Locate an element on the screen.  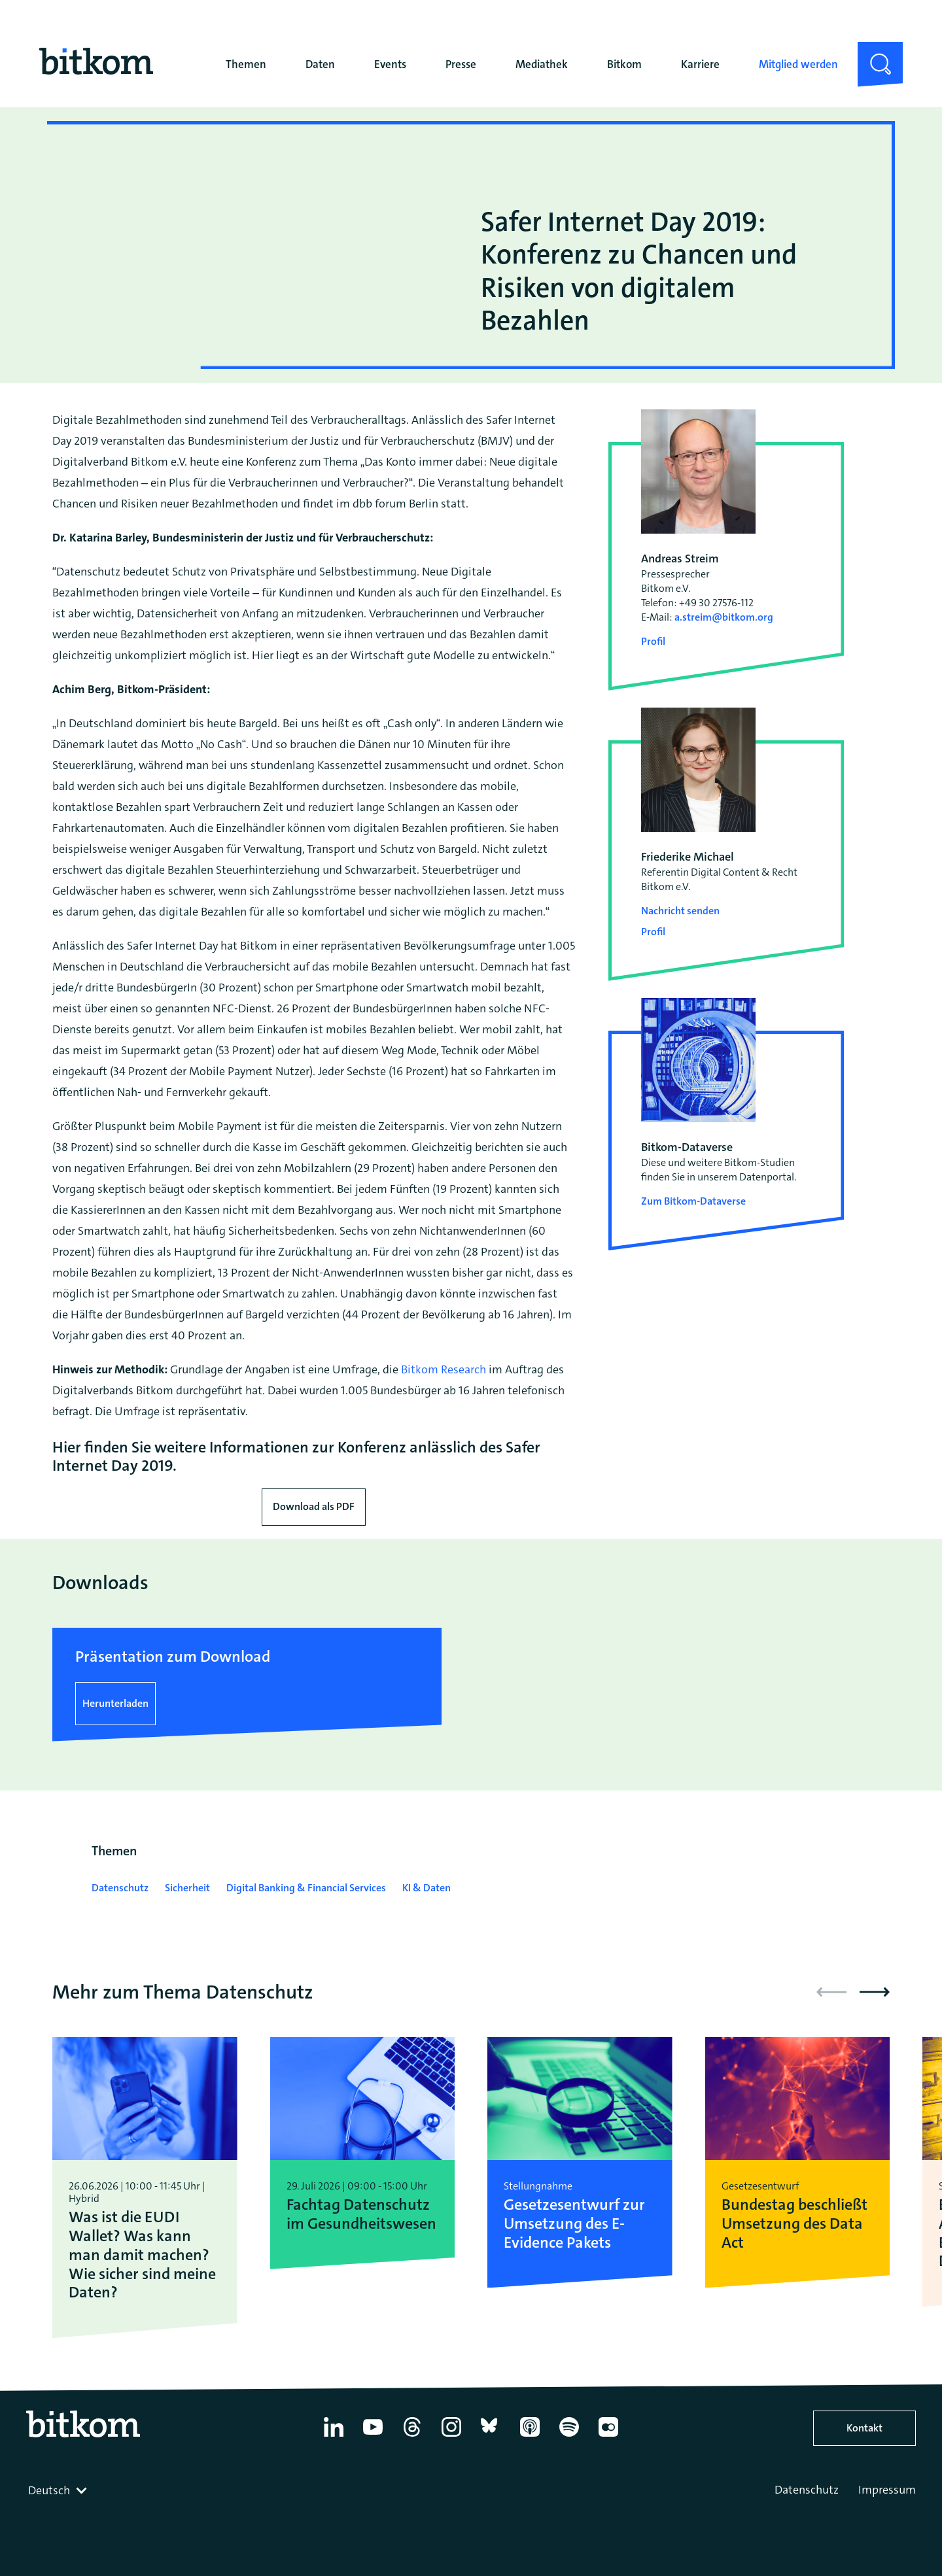
Nachricht senden is located at coordinates (680, 911).